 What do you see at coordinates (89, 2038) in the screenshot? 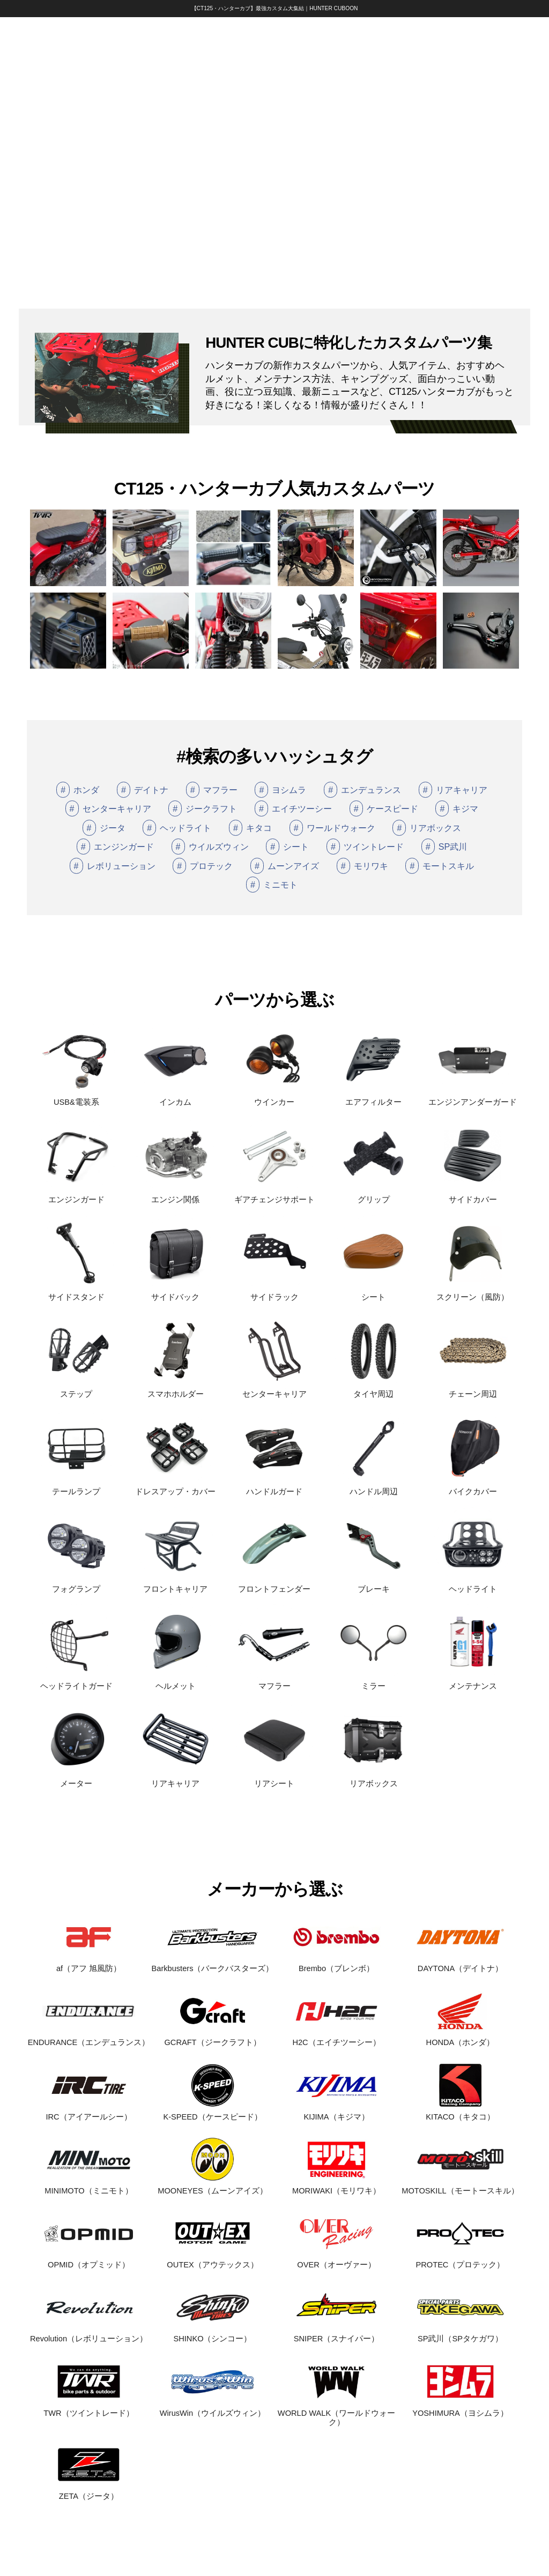
I see `ENDURANCE（エンデュランス）` at bounding box center [89, 2038].